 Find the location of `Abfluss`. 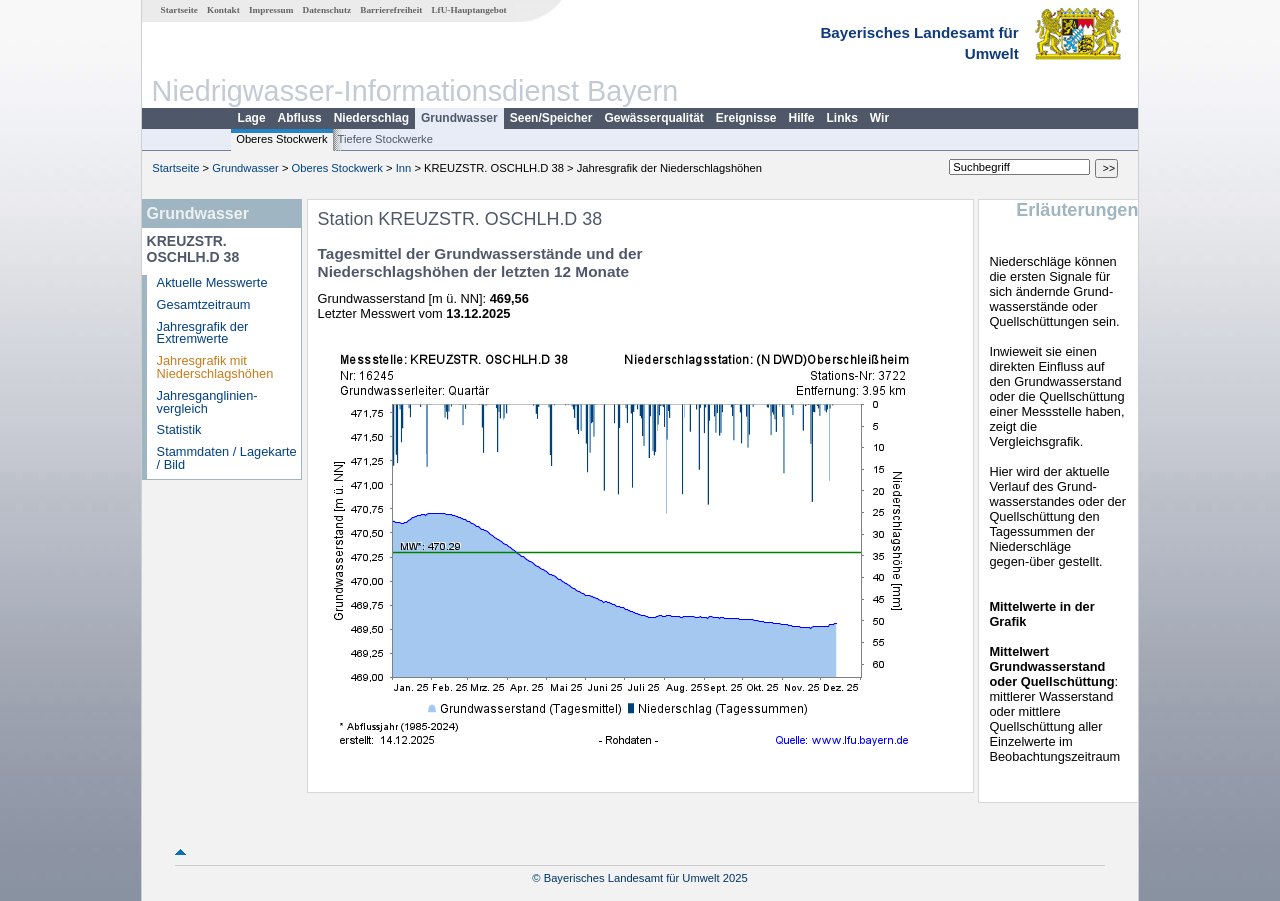

Abfluss is located at coordinates (300, 118).